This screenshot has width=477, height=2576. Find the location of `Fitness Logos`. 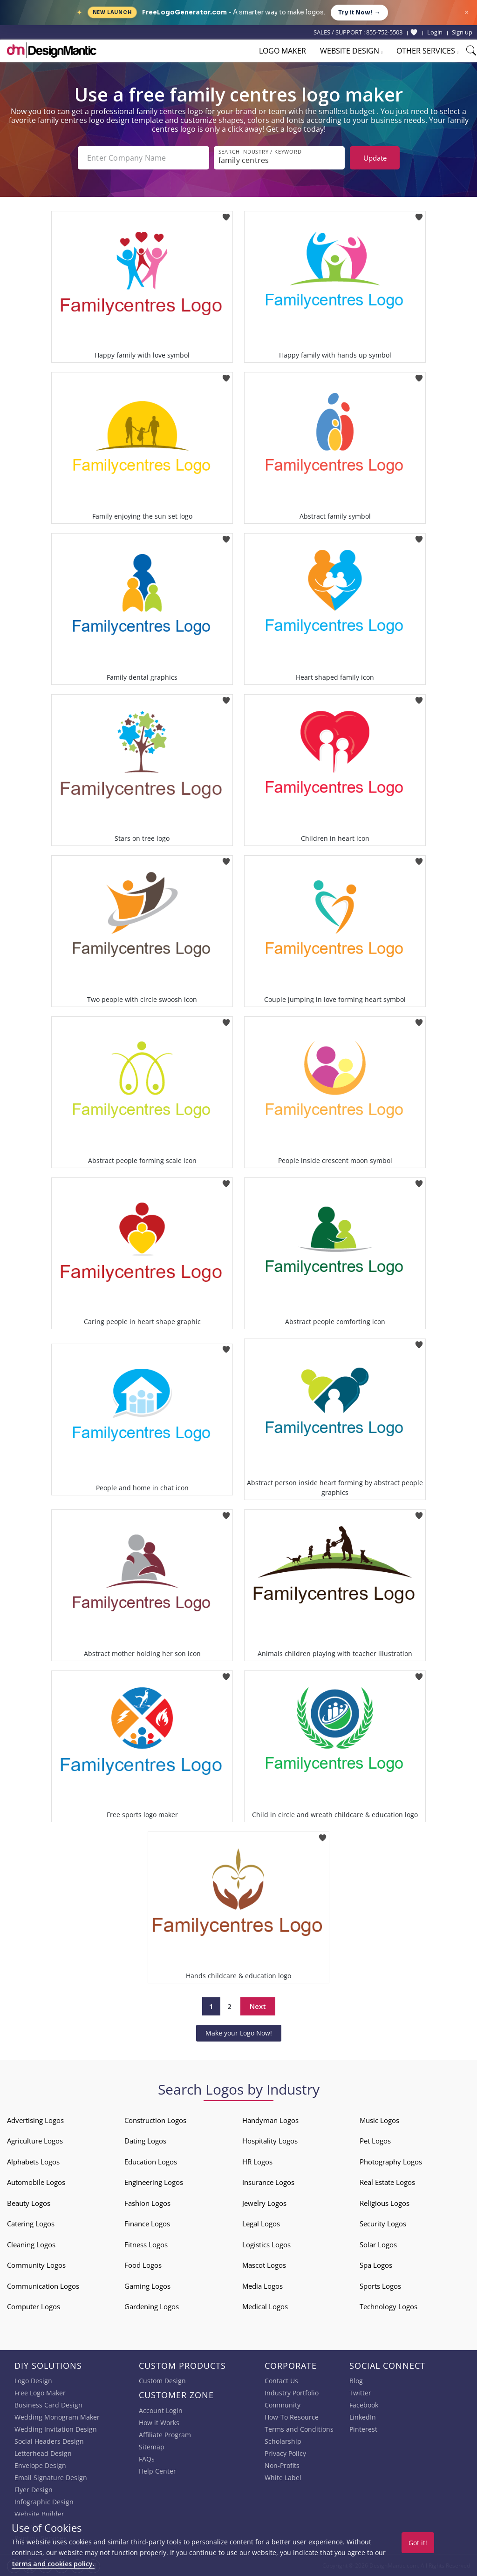

Fitness Logos is located at coordinates (146, 2244).